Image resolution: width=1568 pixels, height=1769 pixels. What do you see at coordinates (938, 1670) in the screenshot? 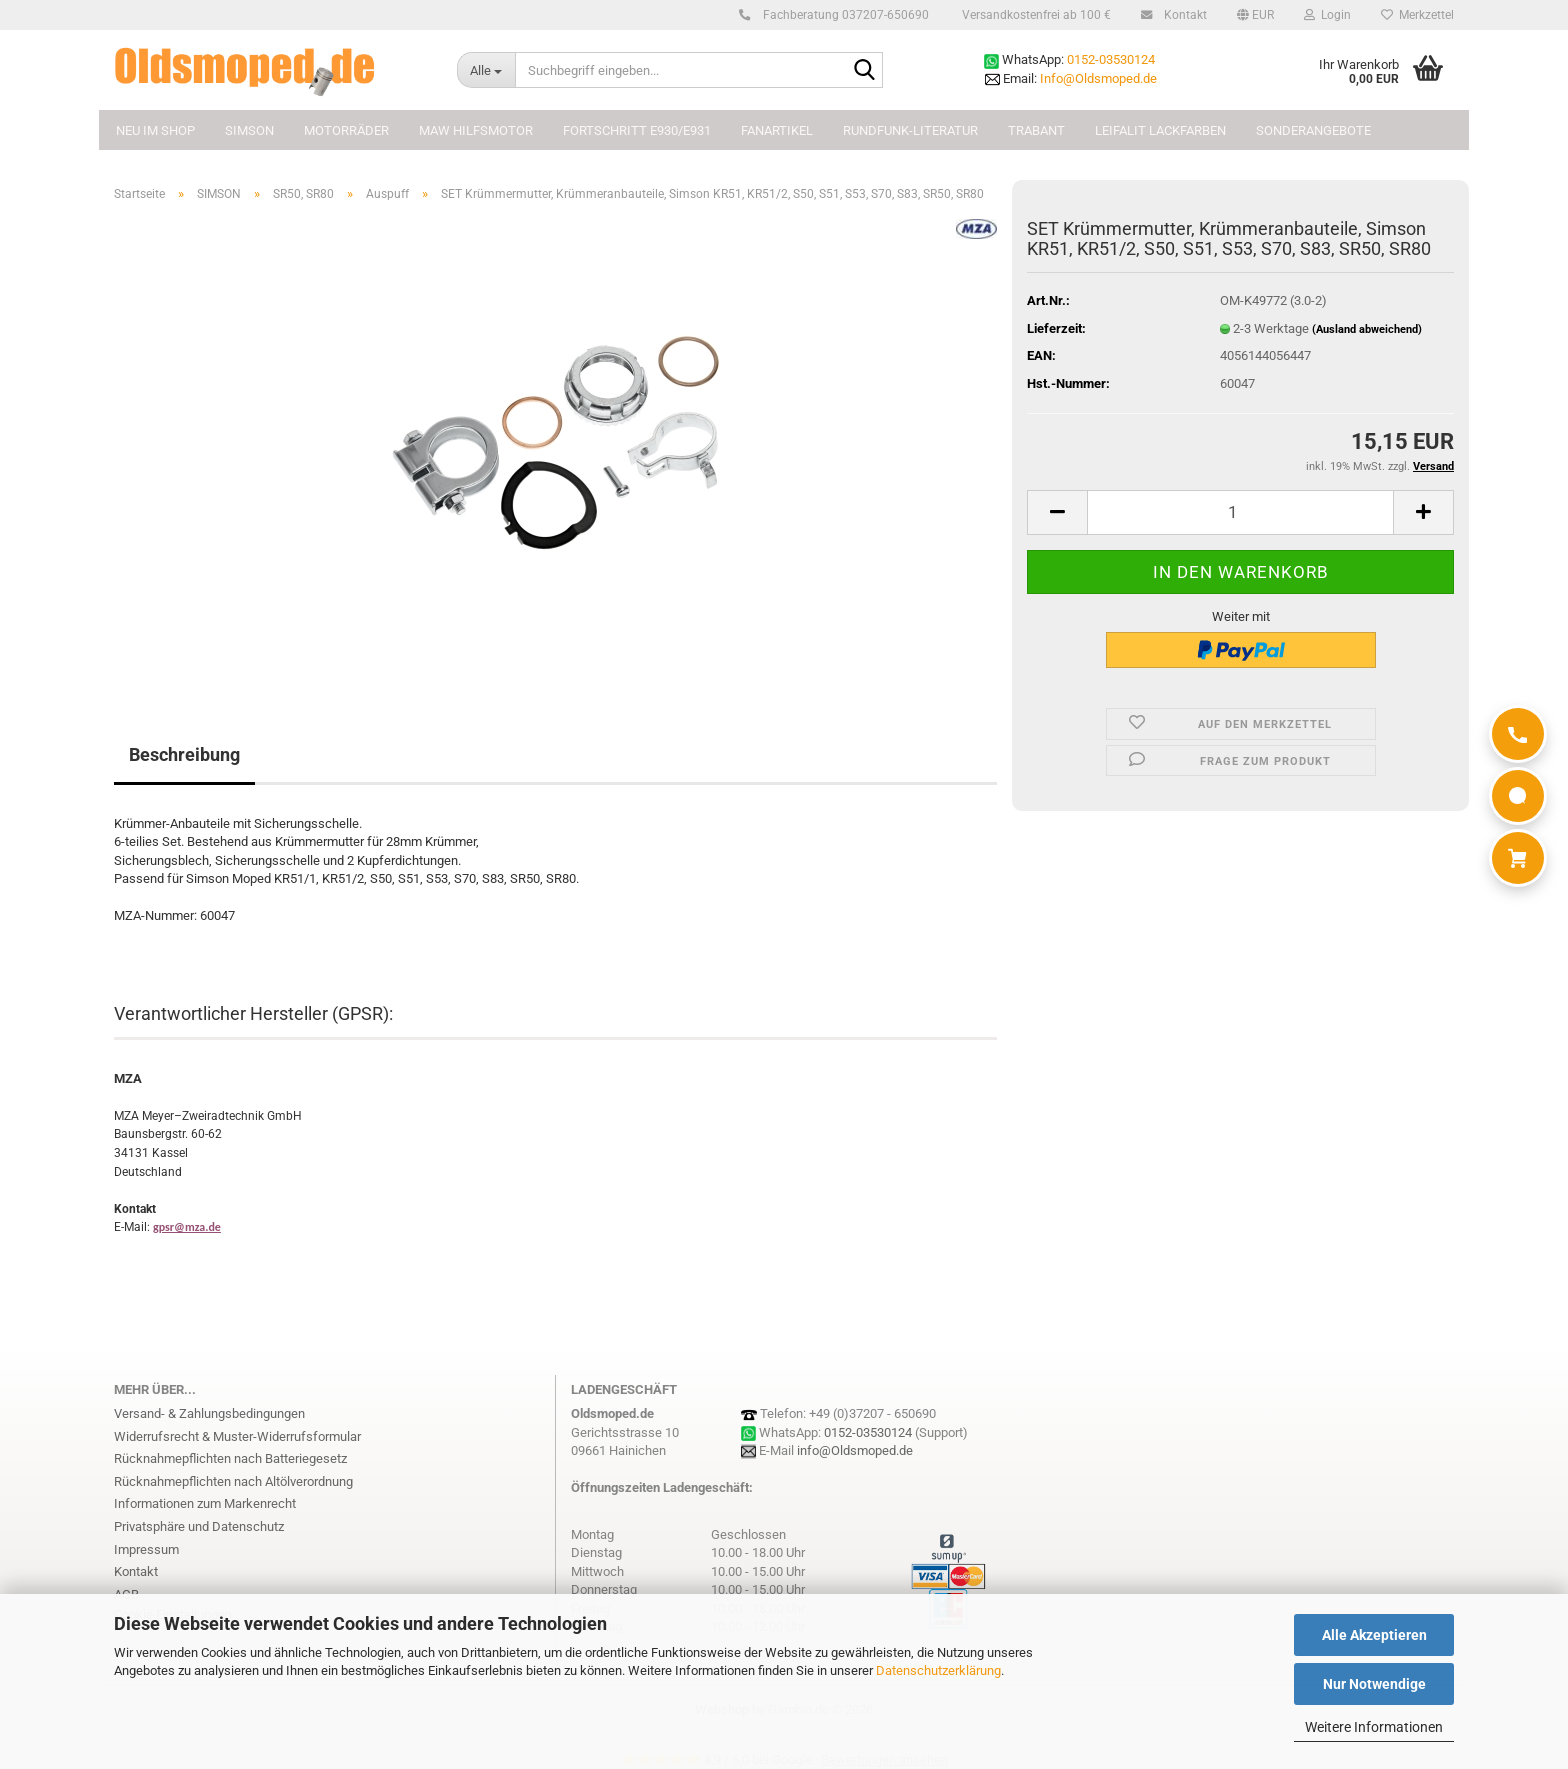
I see `Datenschutzerklärung` at bounding box center [938, 1670].